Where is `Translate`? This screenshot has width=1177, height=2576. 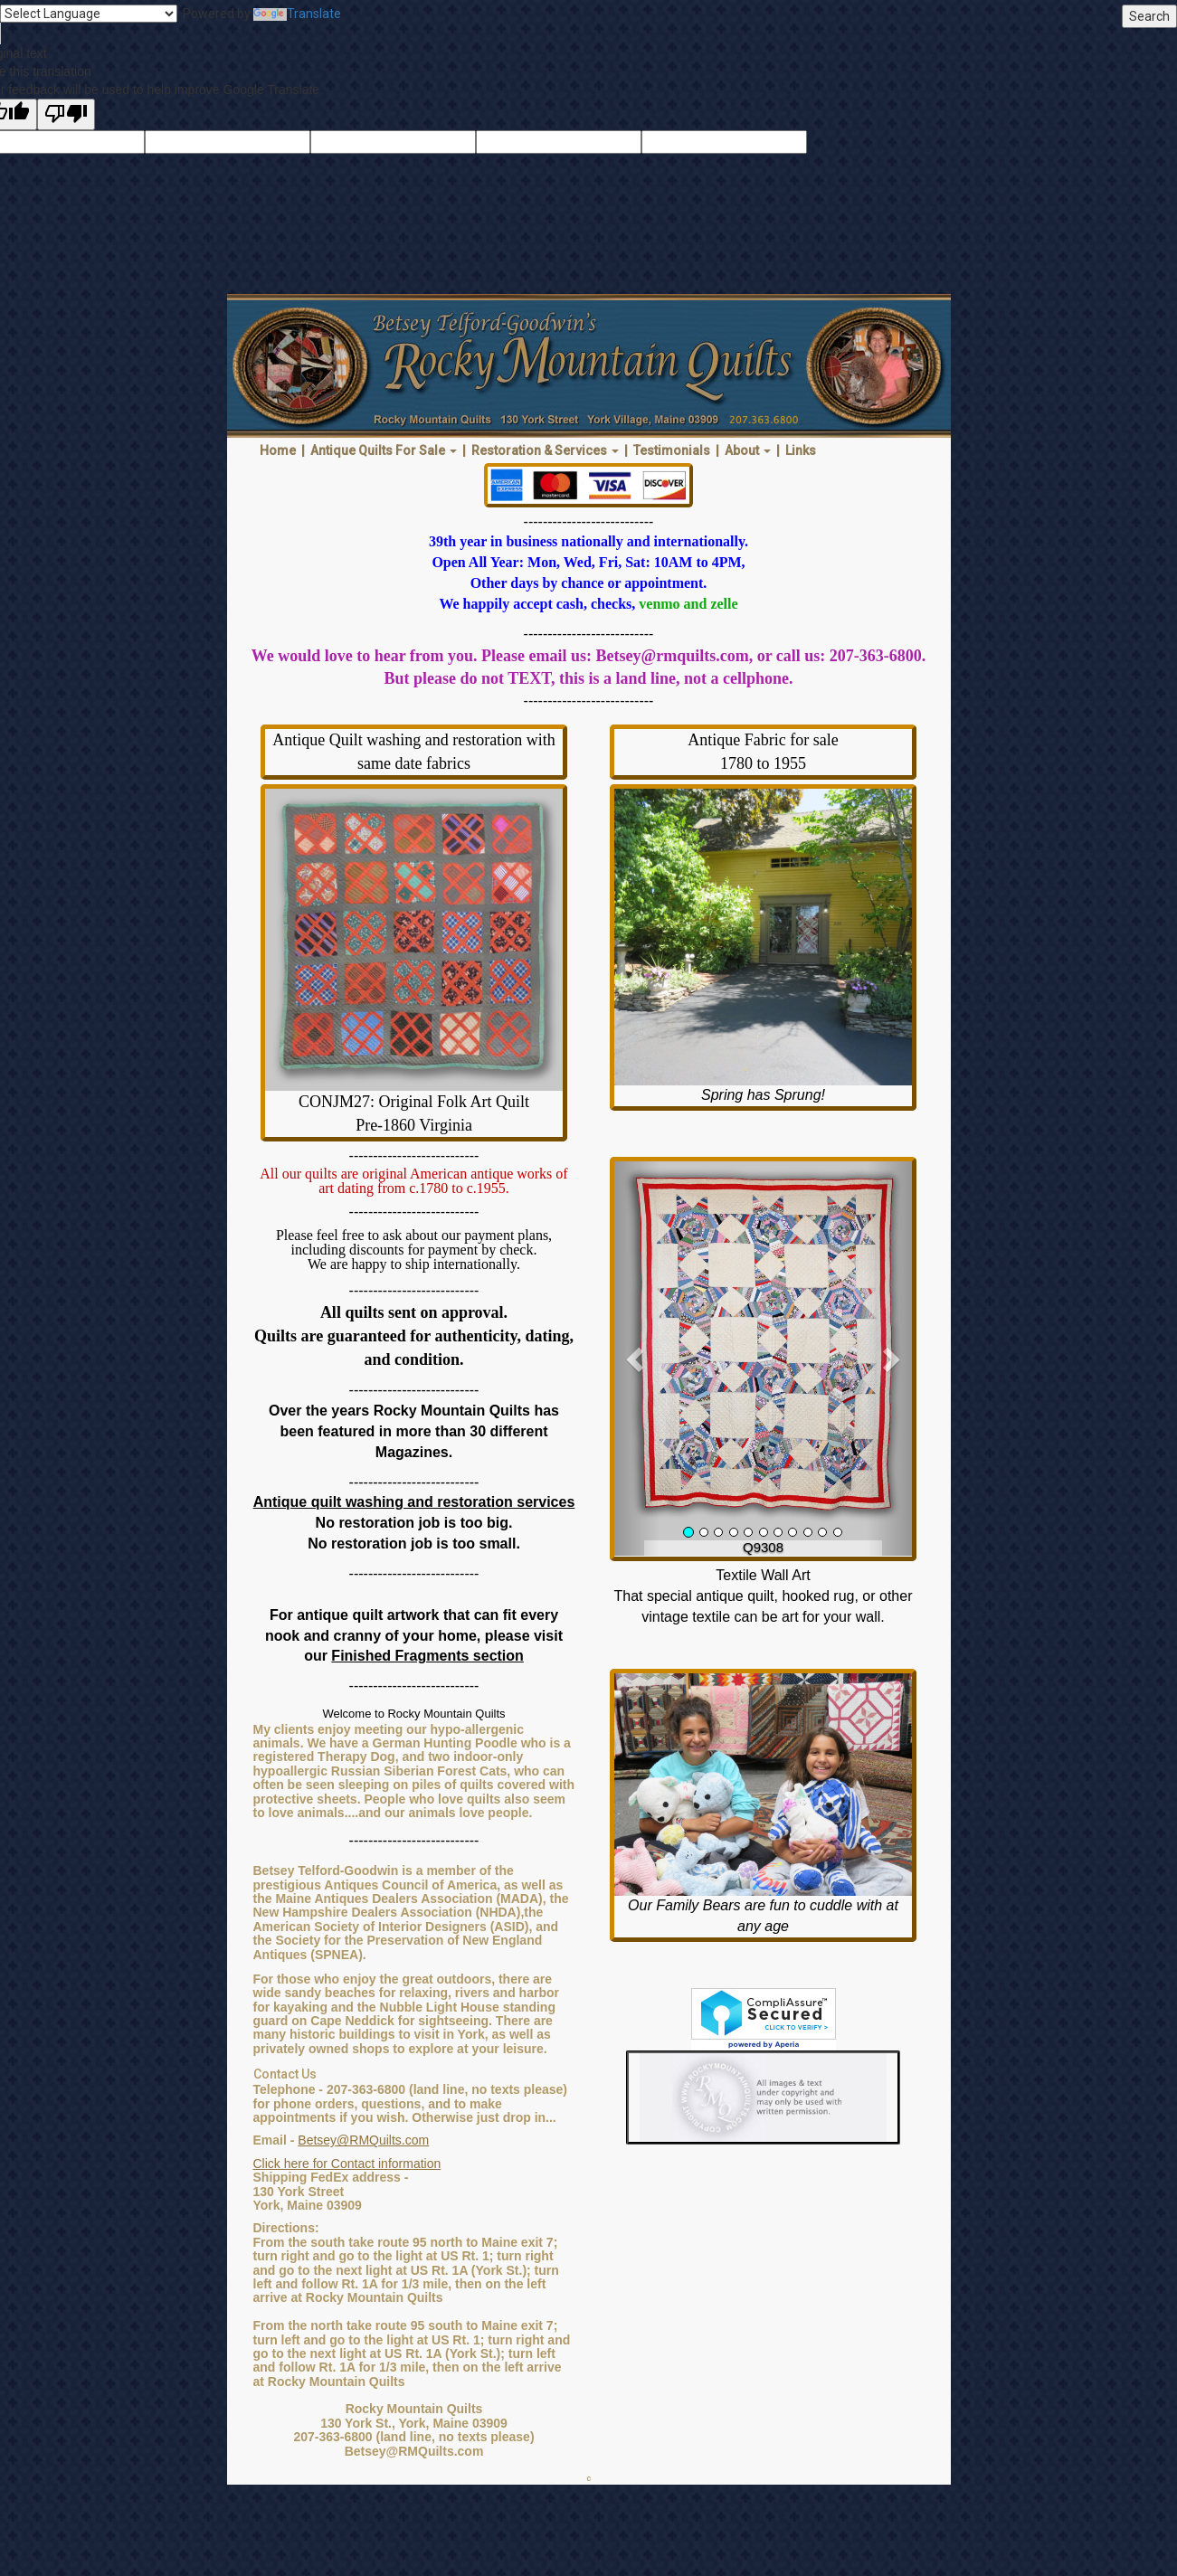 Translate is located at coordinates (297, 13).